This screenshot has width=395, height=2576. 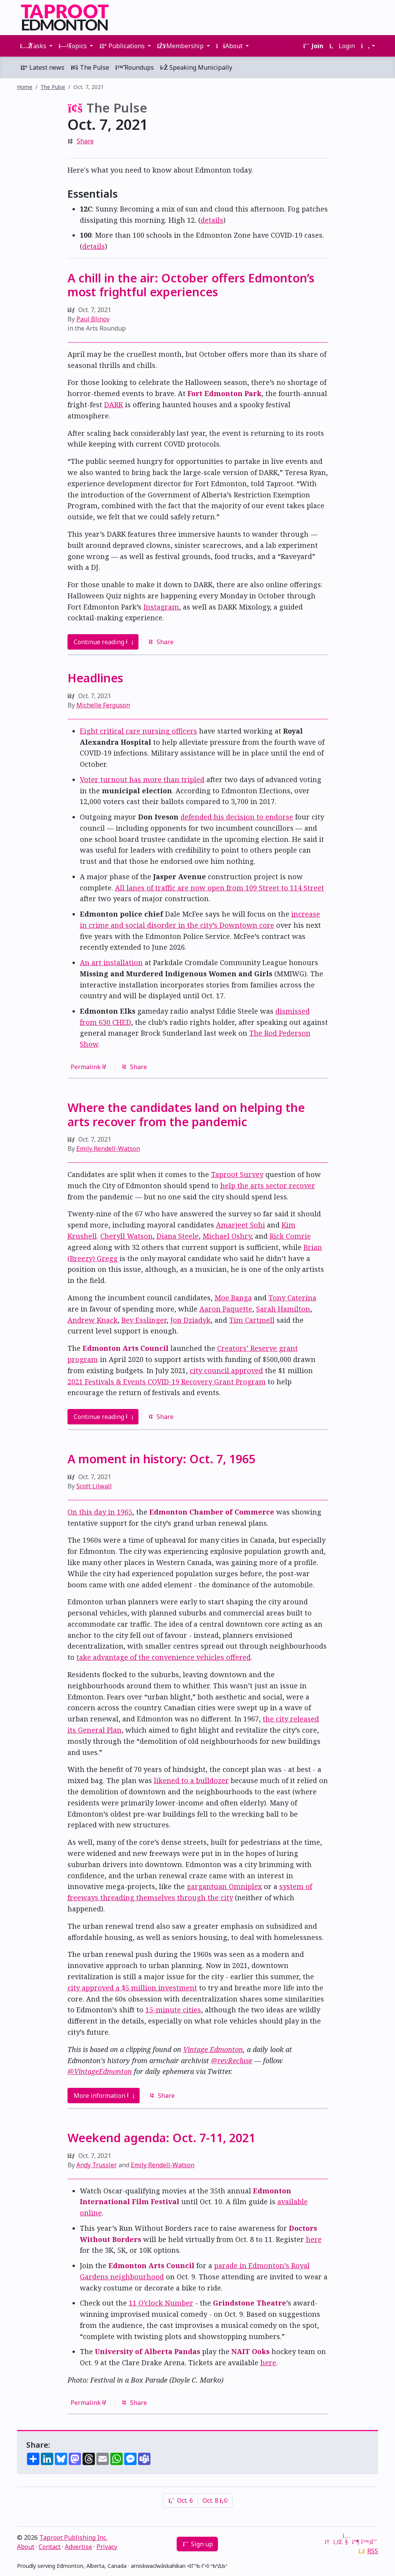 I want to click on DARK, so click(x=113, y=404).